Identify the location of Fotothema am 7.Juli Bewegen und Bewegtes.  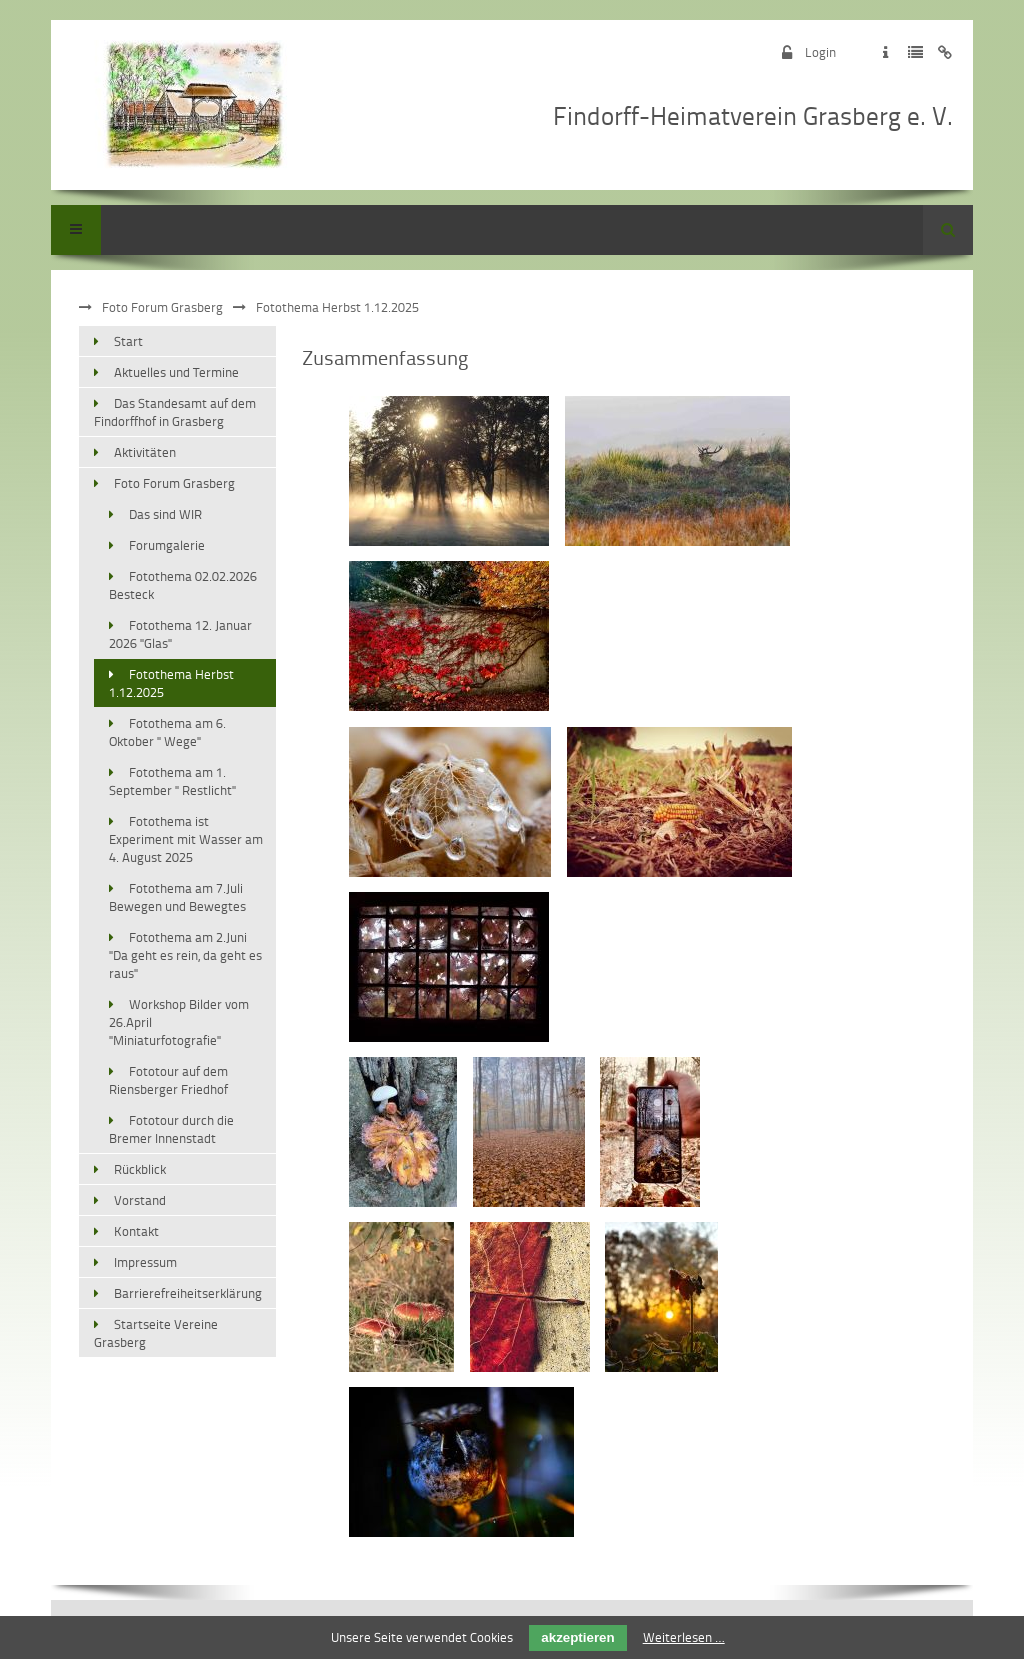
(177, 897).